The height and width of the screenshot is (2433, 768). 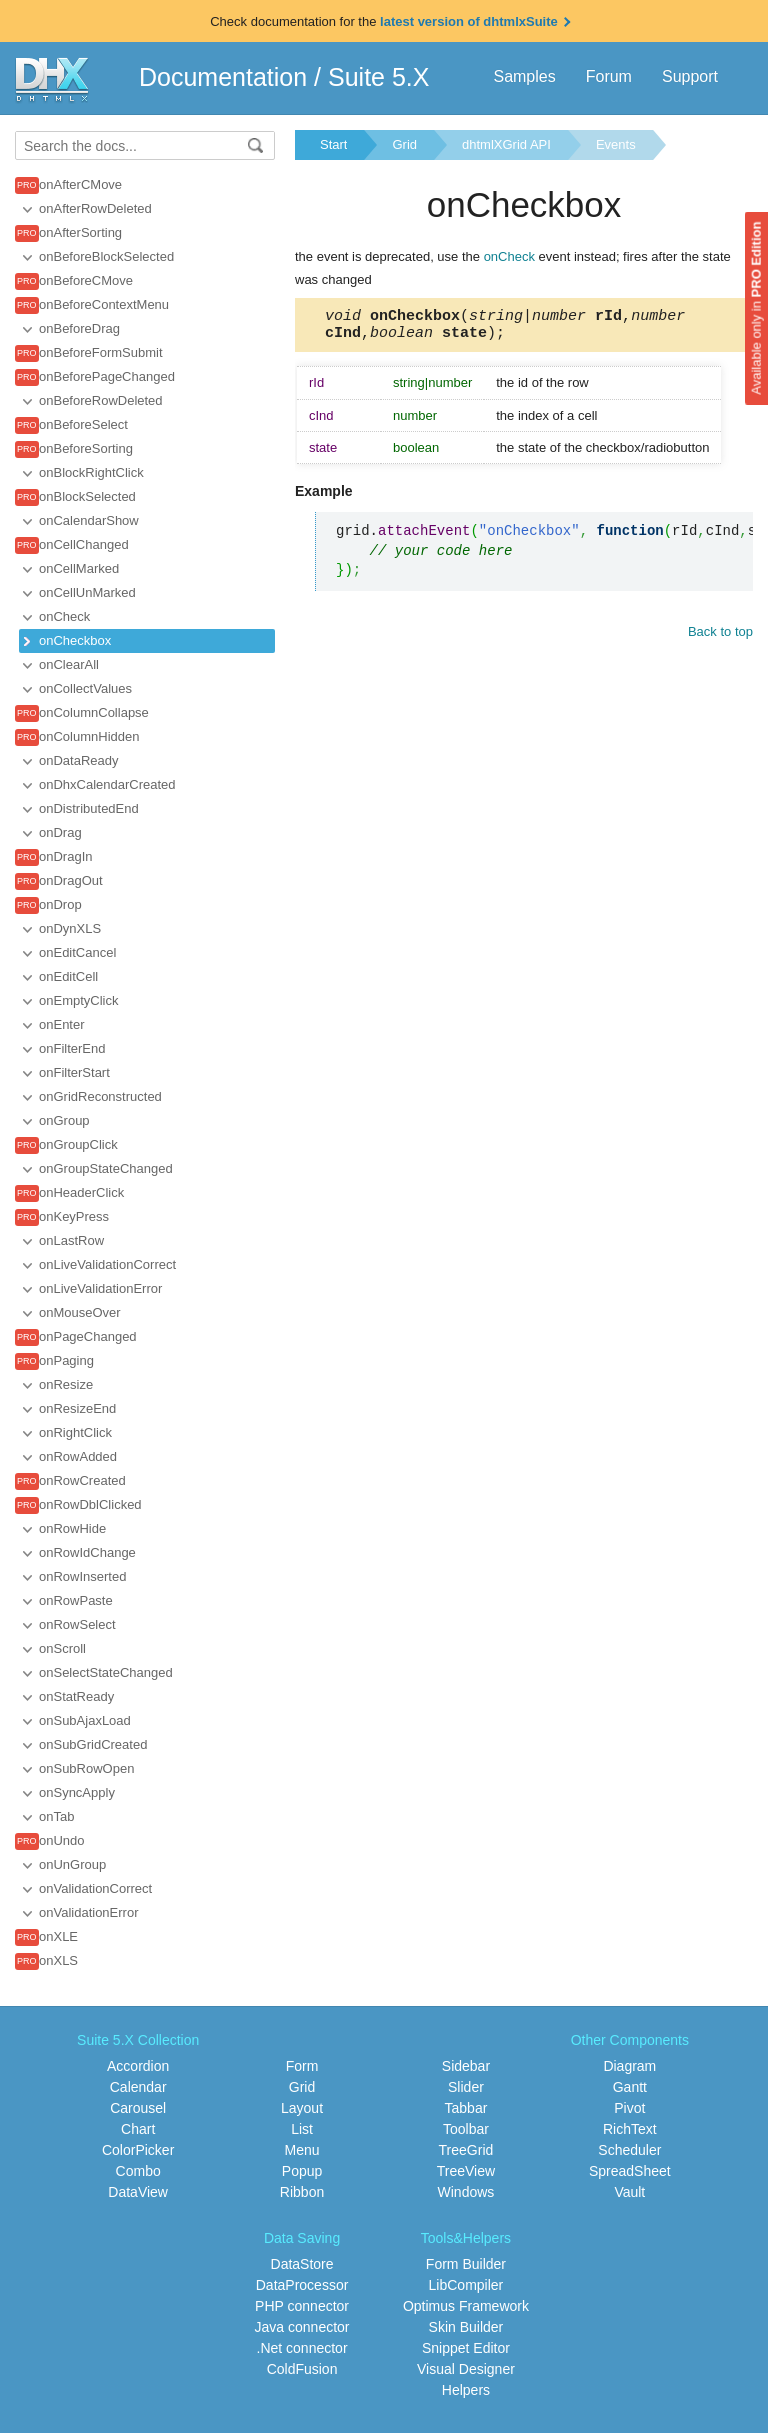 What do you see at coordinates (71, 880) in the screenshot?
I see `onDragOut` at bounding box center [71, 880].